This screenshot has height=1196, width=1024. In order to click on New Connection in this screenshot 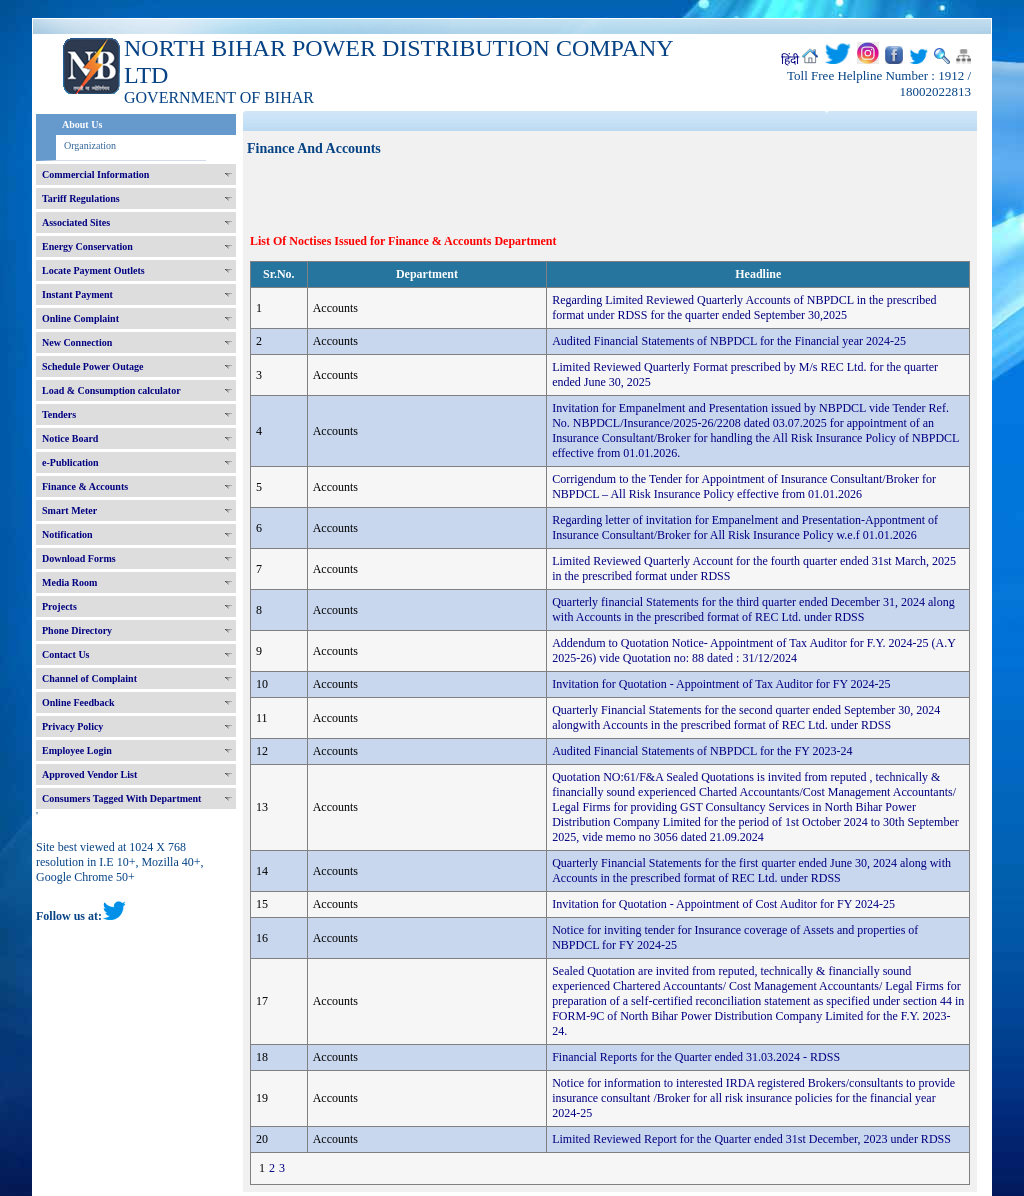, I will do `click(77, 342)`.